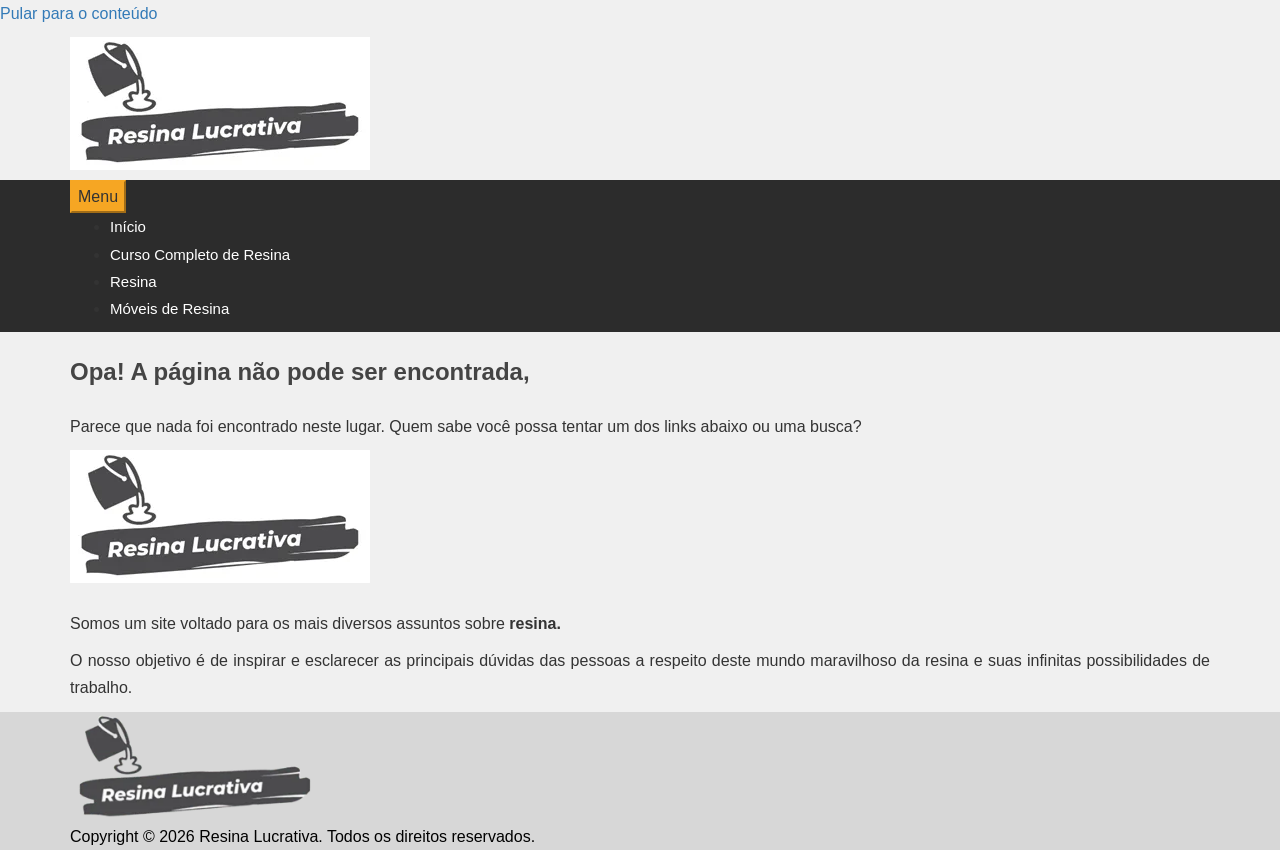  I want to click on Início, so click(128, 226).